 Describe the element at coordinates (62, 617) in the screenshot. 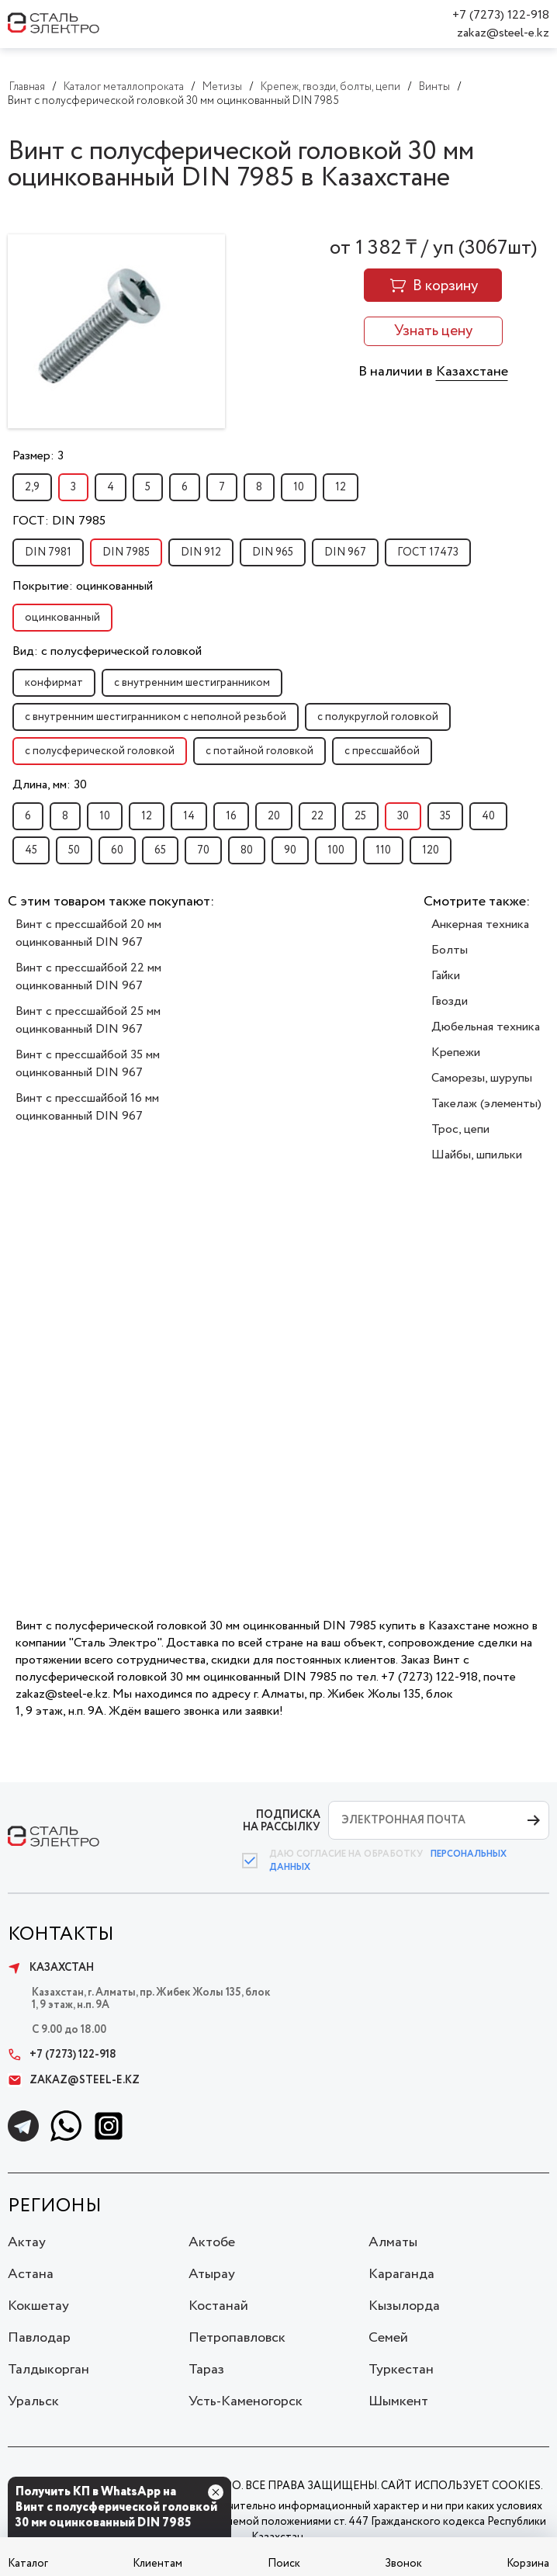

I see `оцинкованный` at that location.